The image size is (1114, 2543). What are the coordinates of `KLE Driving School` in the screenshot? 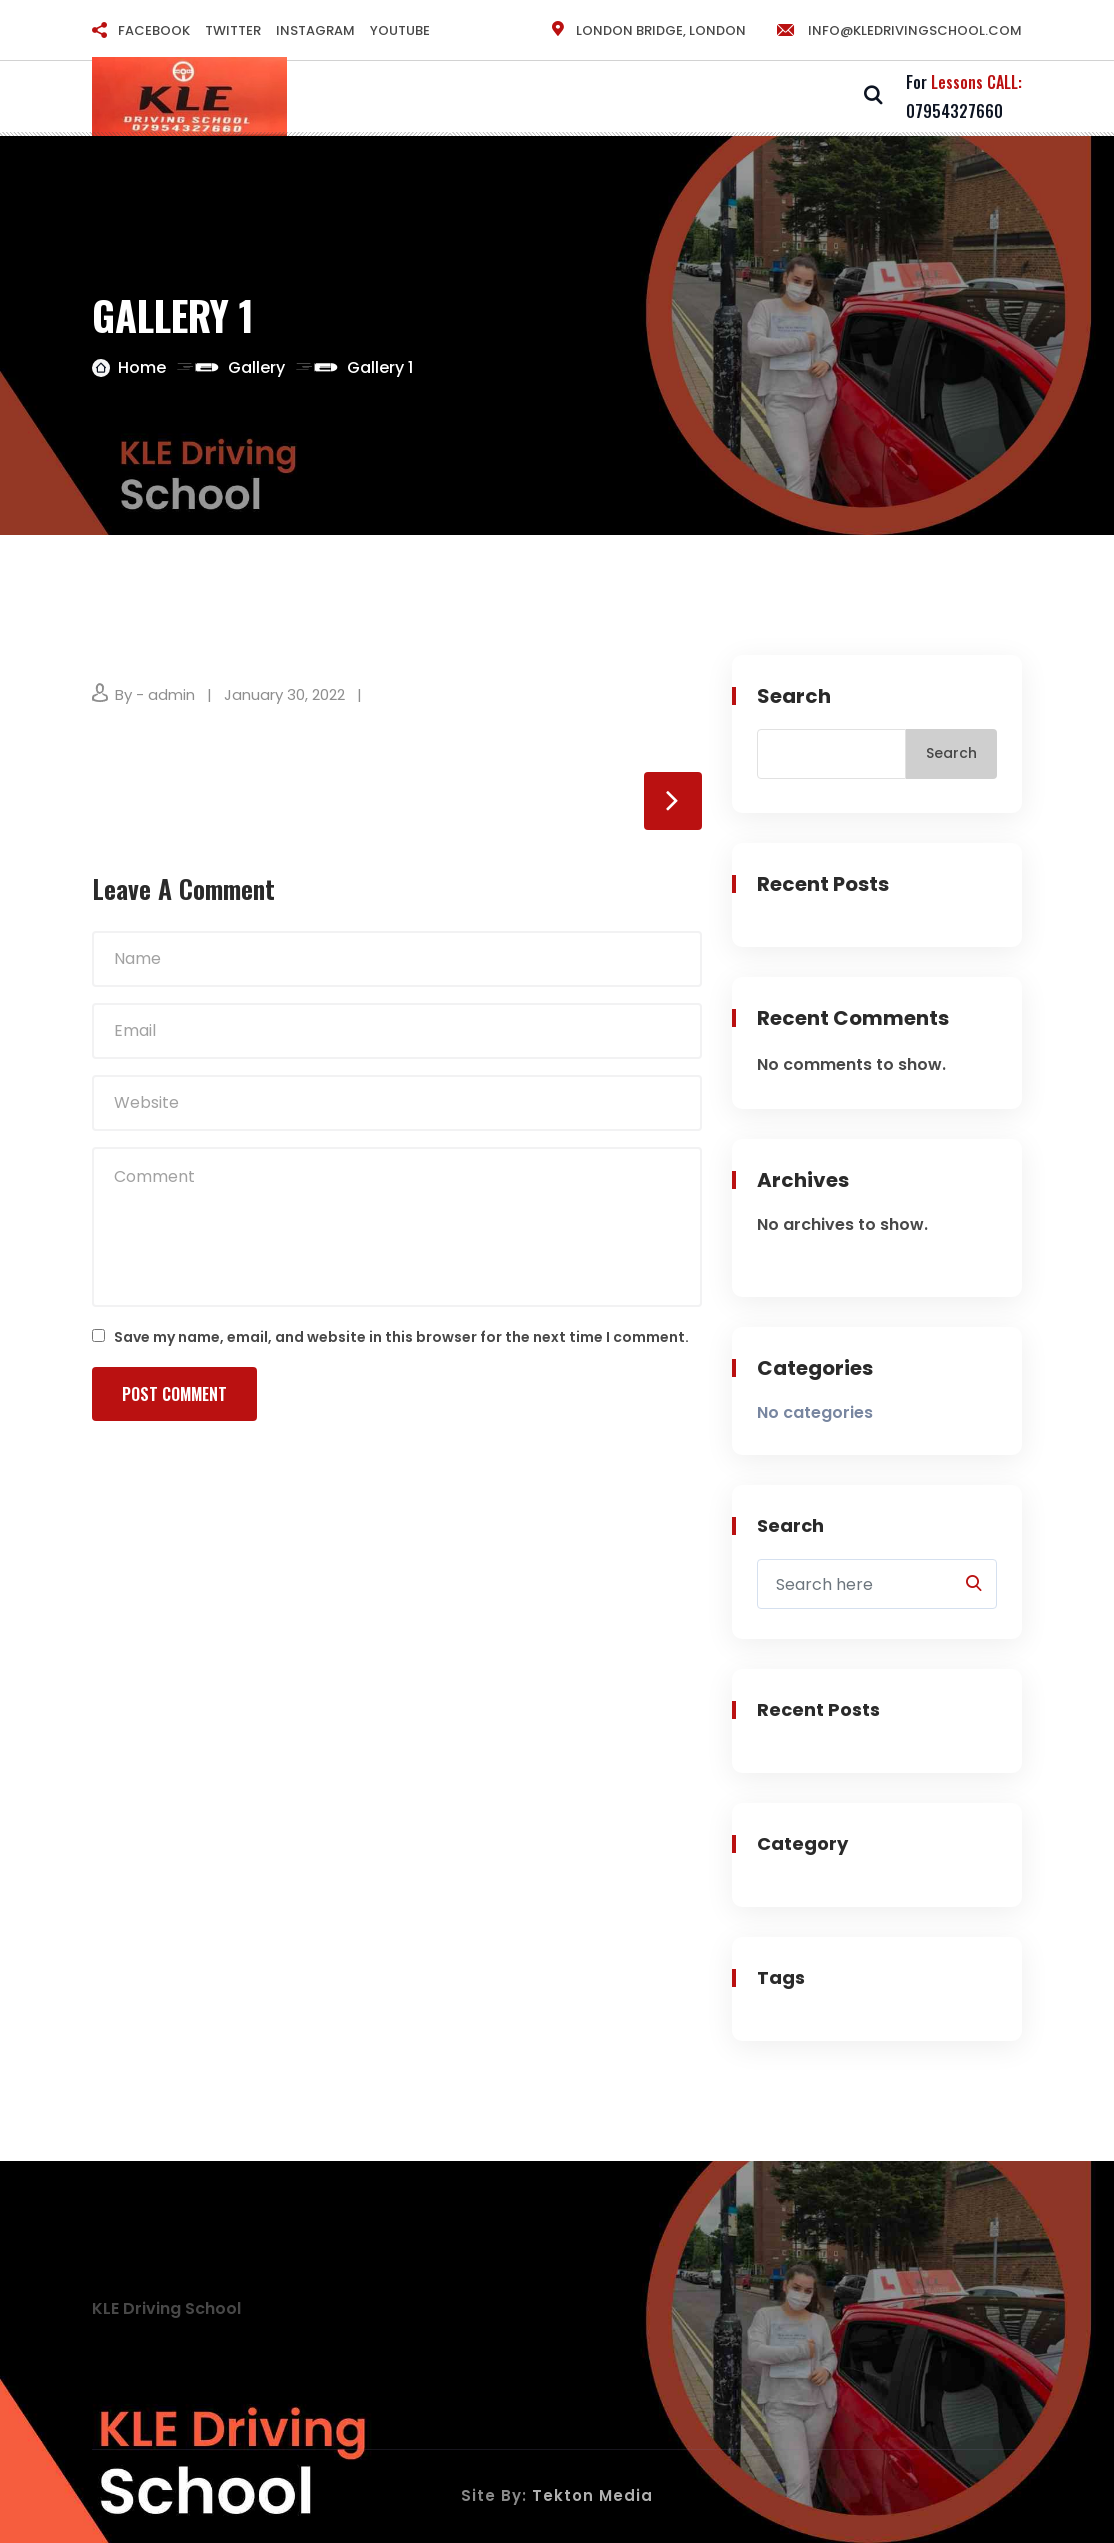 It's located at (166, 2308).